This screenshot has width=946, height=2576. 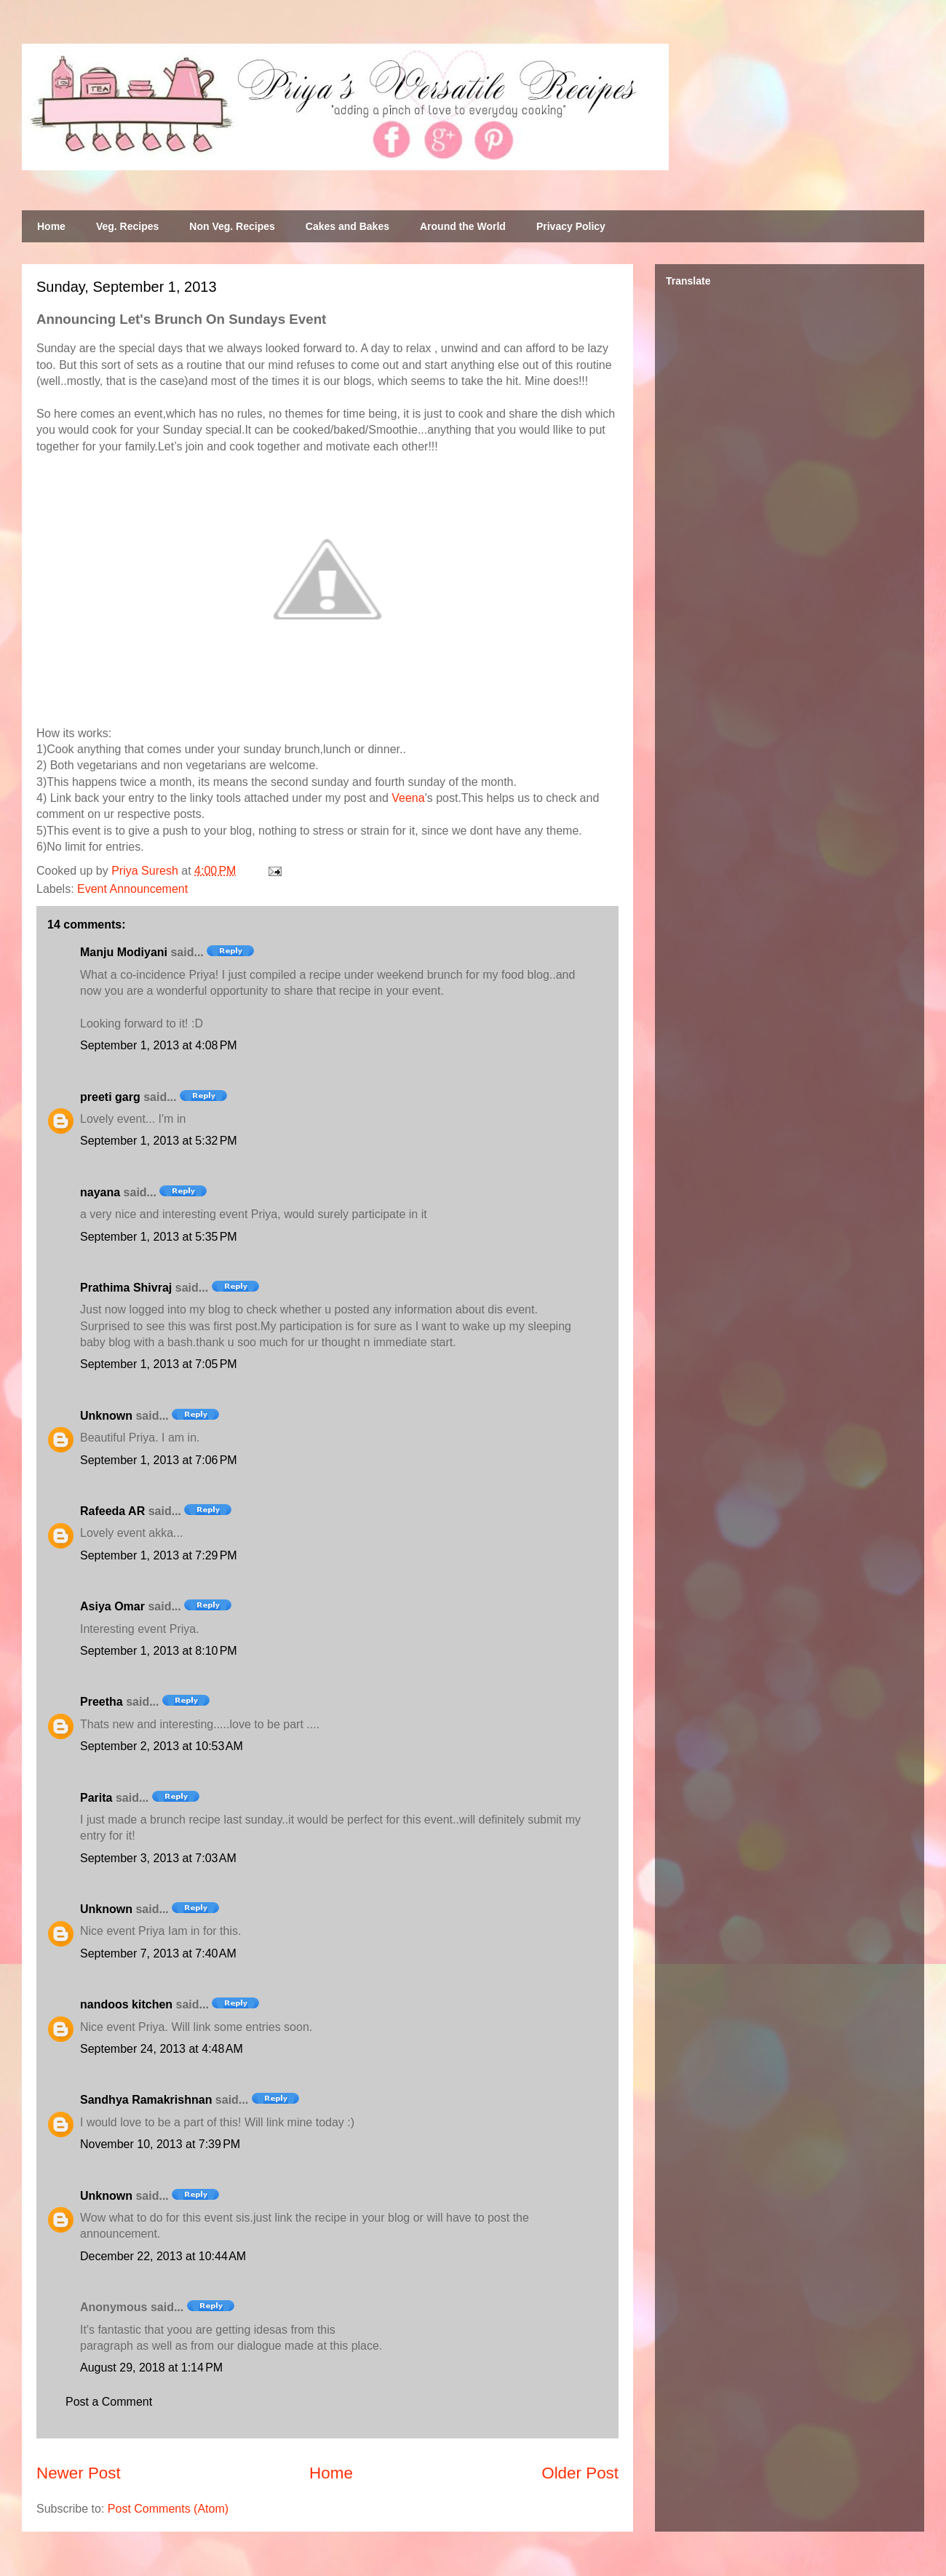 What do you see at coordinates (158, 1460) in the screenshot?
I see `September 1, 2013 at 7:06 PM` at bounding box center [158, 1460].